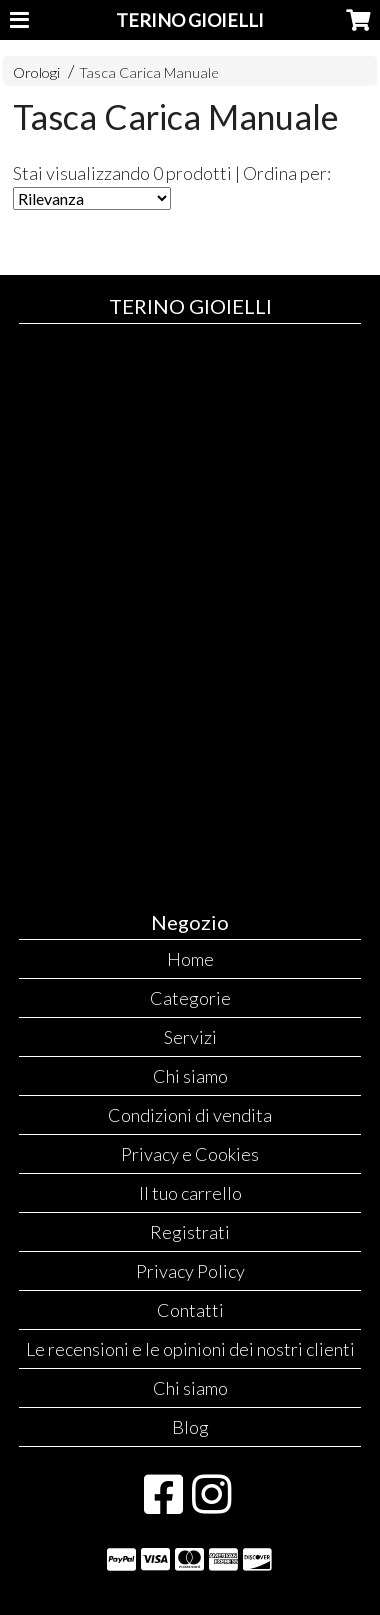 The width and height of the screenshot is (380, 1615). I want to click on Condizioni di vendita, so click(190, 1115).